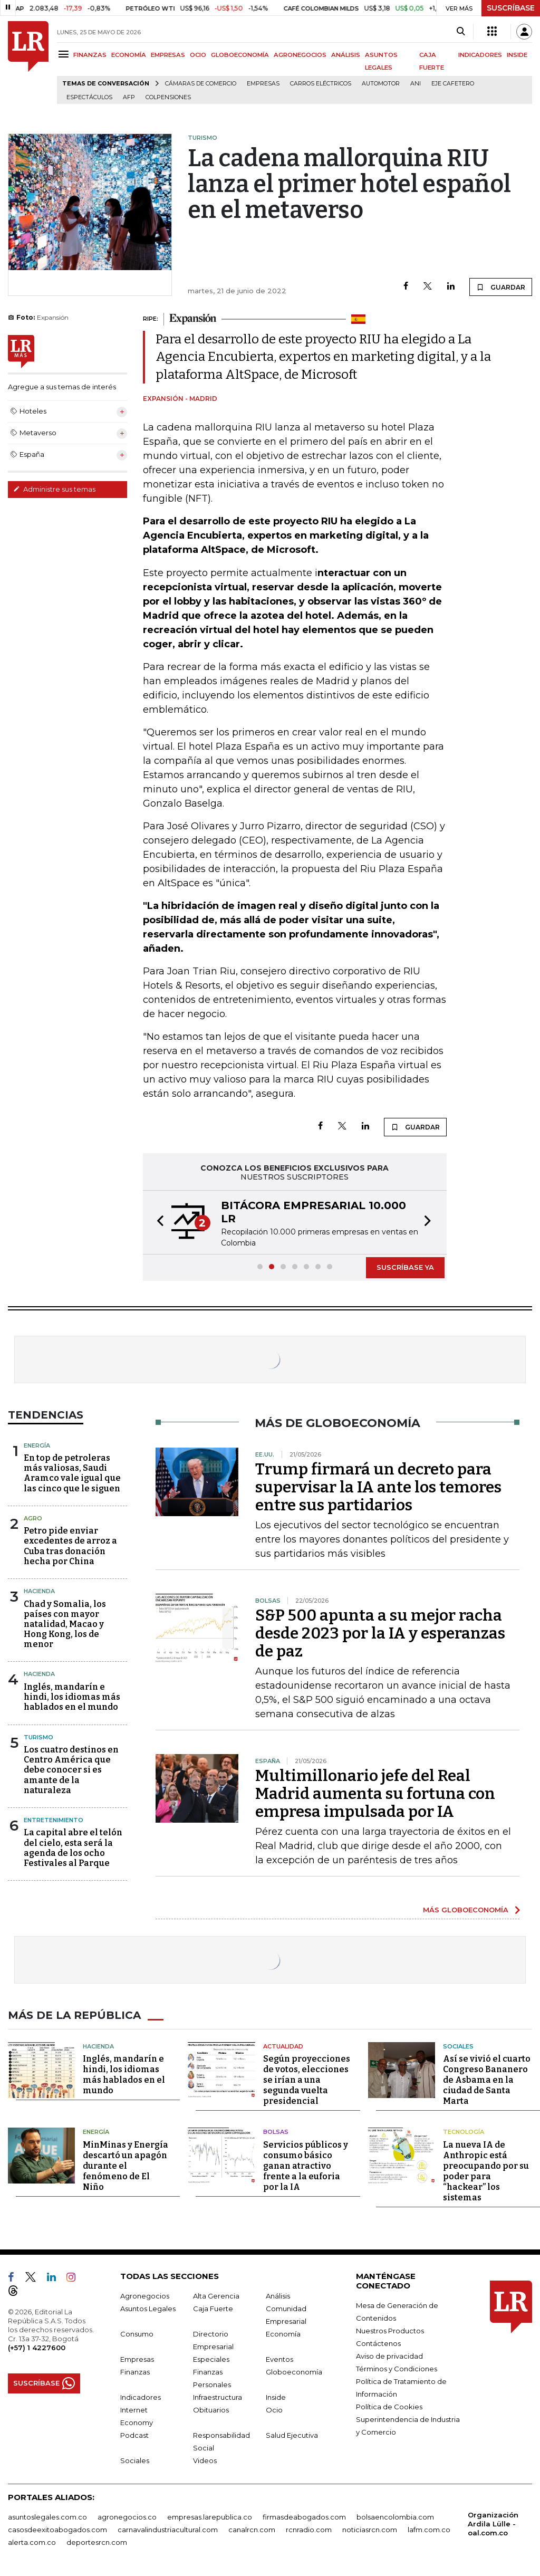  I want to click on Videos, so click(205, 2460).